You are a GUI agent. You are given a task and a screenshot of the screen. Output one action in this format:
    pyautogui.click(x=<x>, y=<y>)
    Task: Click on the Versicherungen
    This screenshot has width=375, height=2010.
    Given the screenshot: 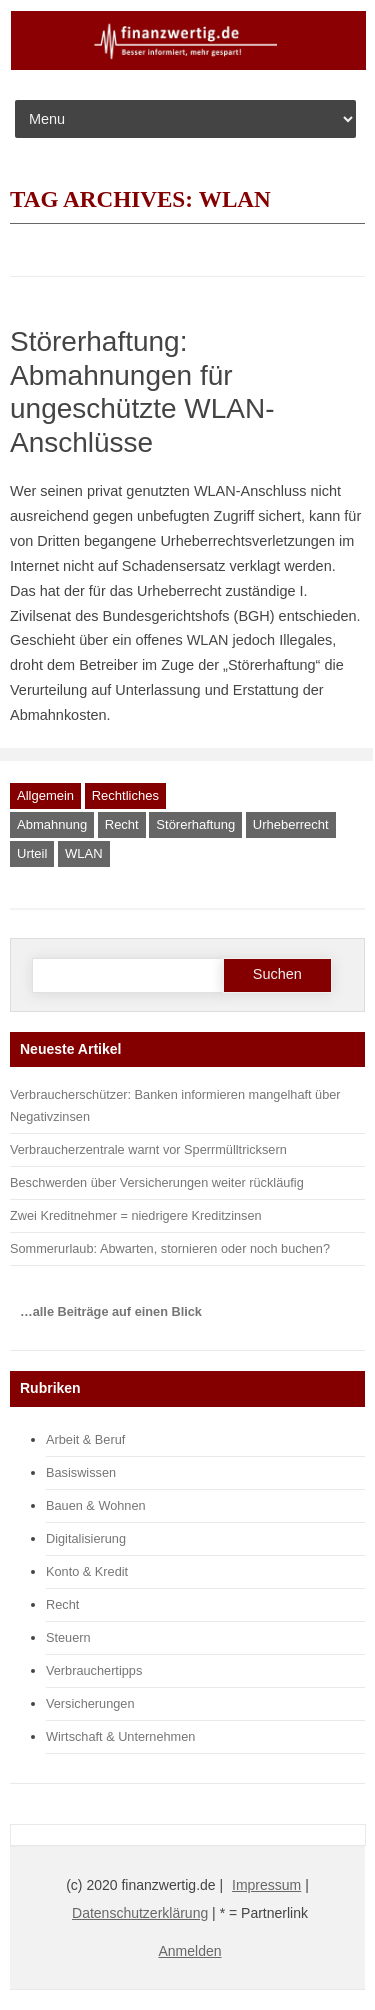 What is the action you would take?
    pyautogui.click(x=90, y=1703)
    